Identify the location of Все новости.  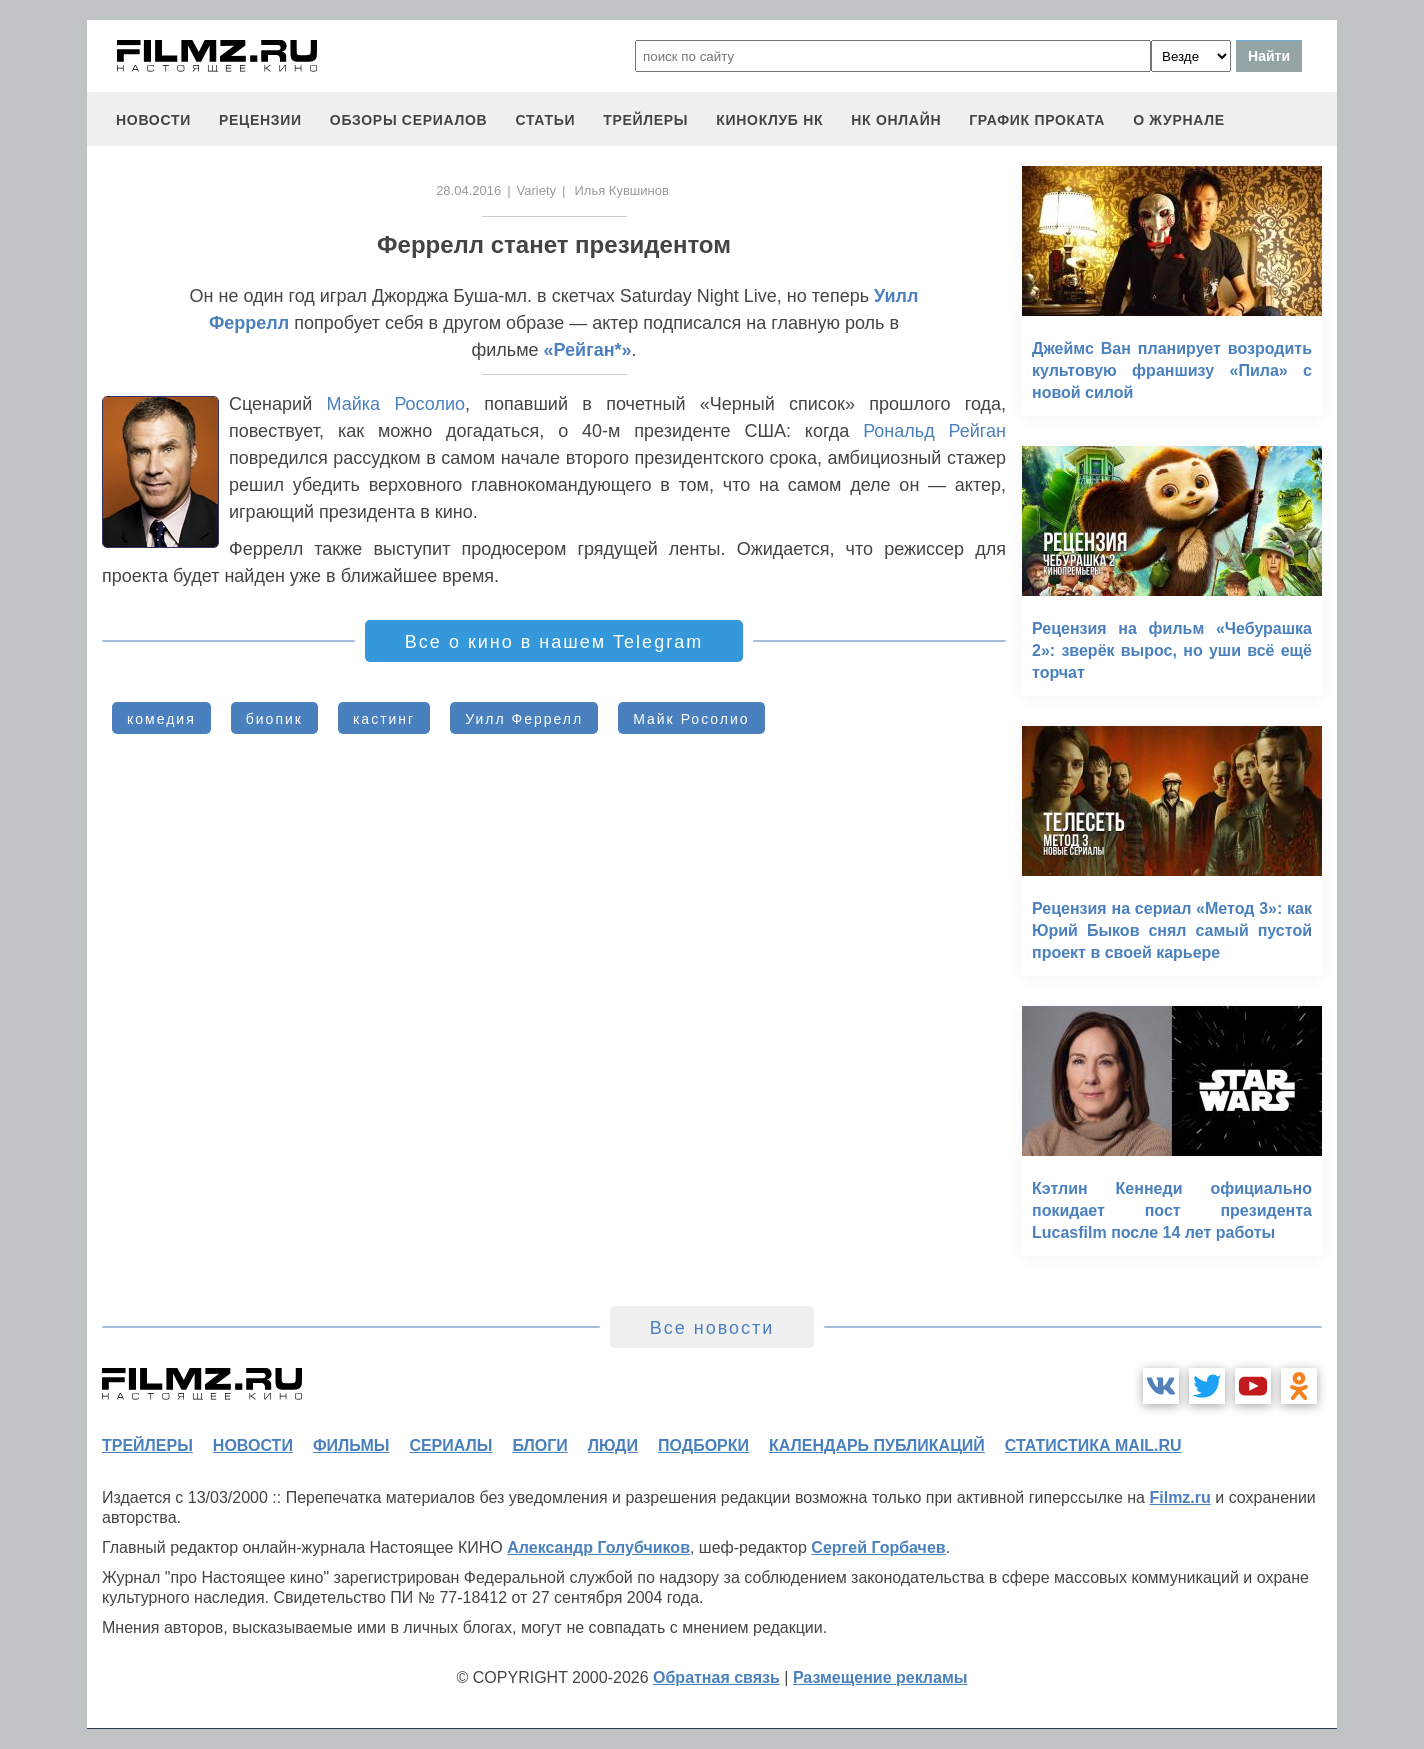
(712, 1328).